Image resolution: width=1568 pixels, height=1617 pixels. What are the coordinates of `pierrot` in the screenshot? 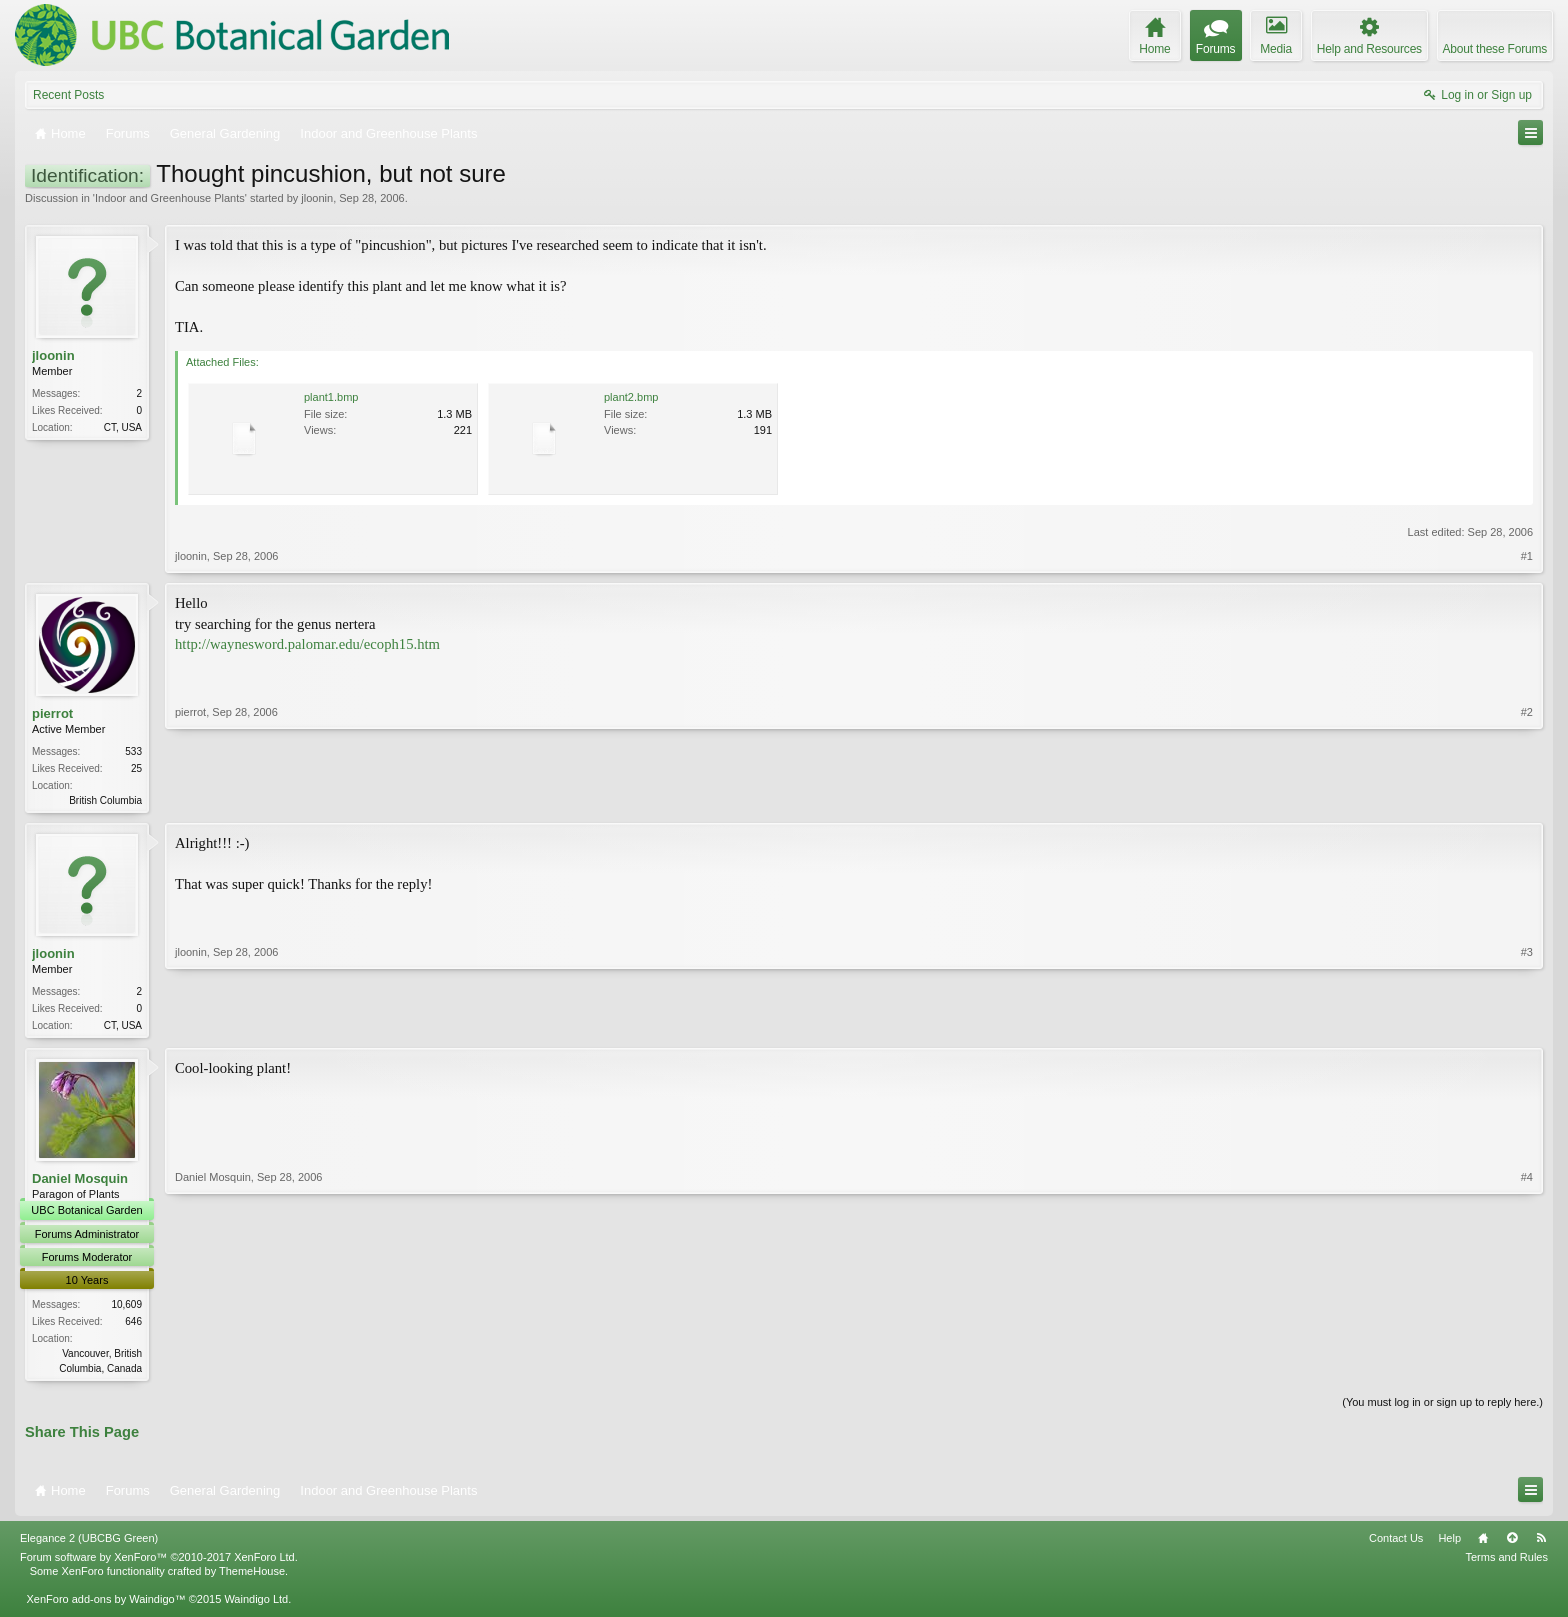 It's located at (52, 713).